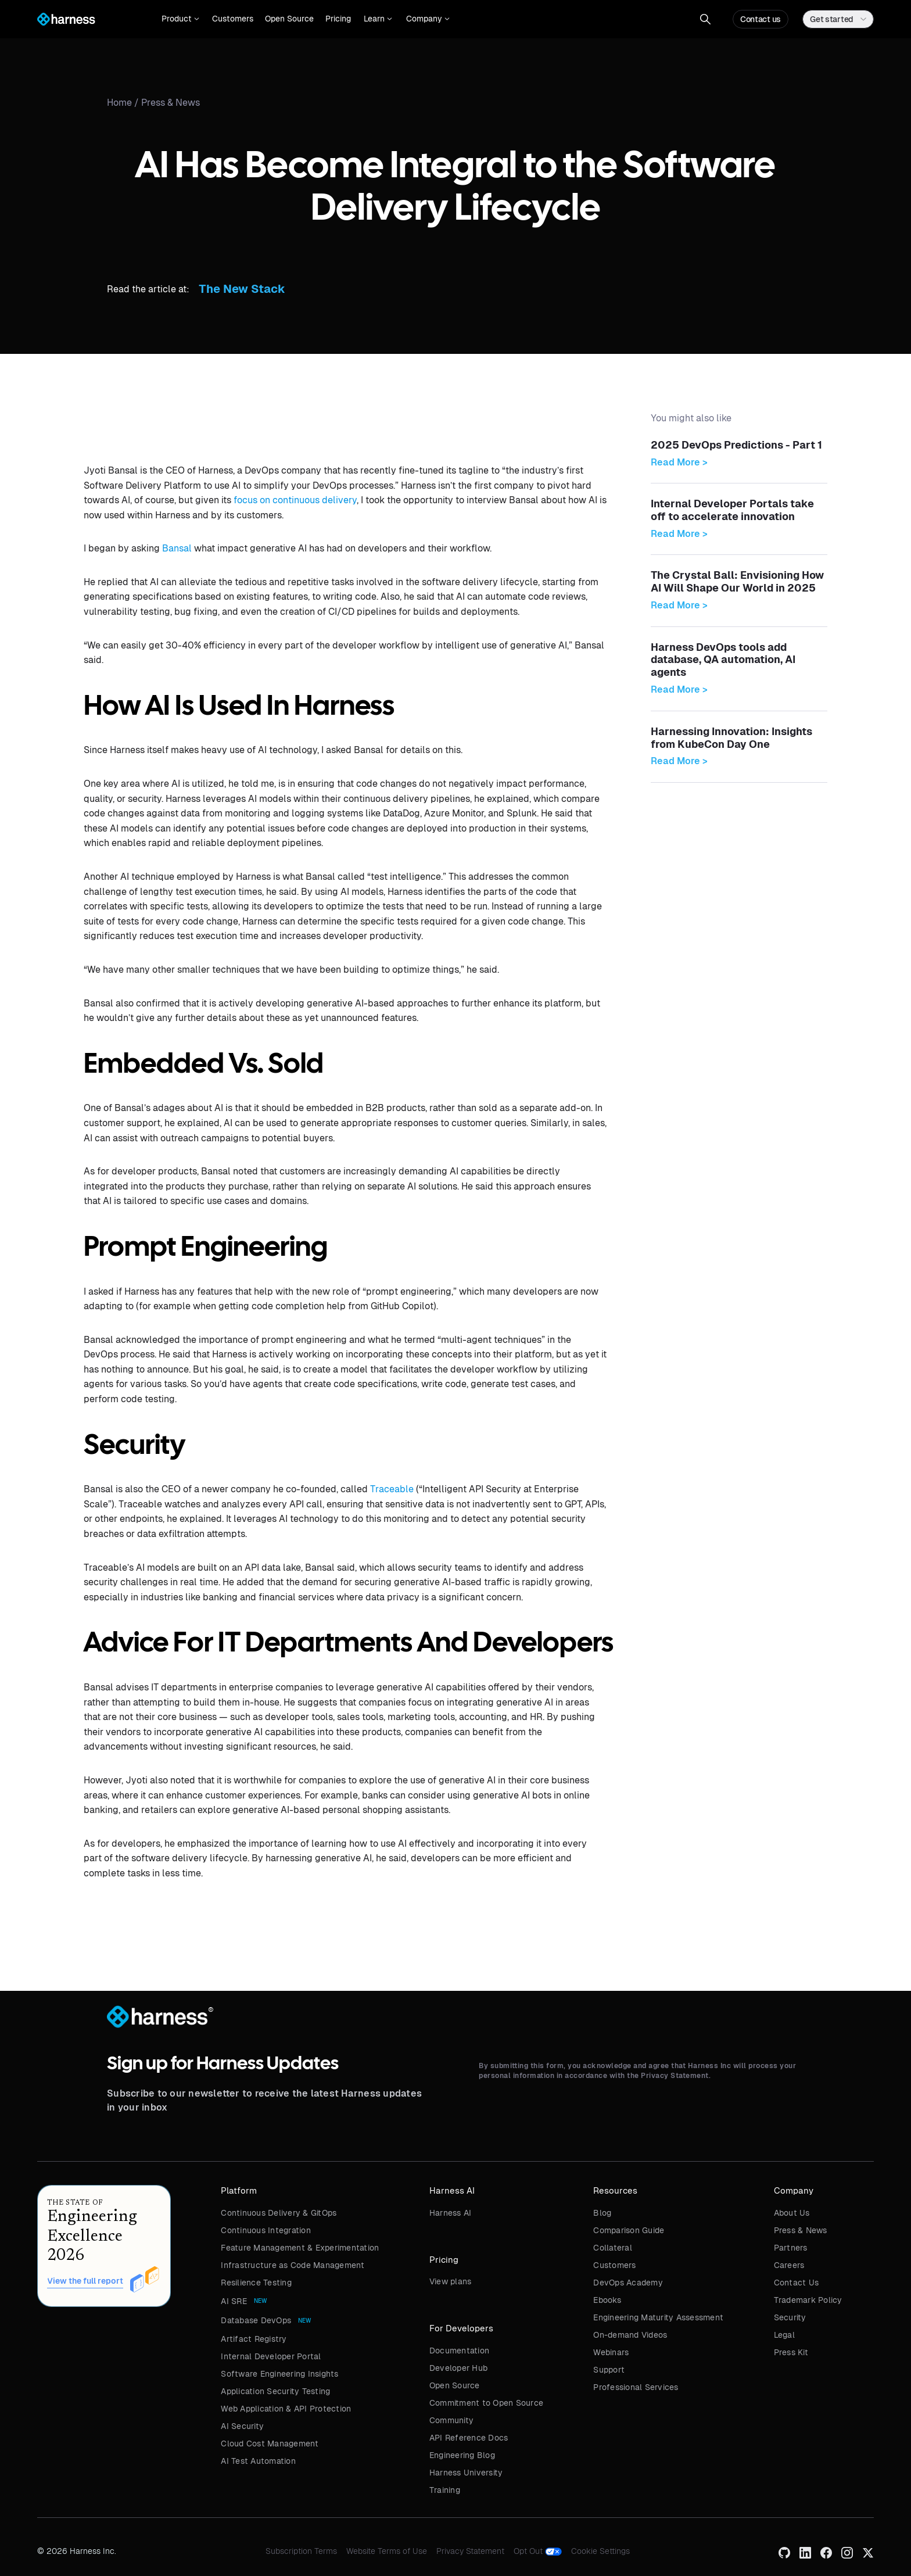  I want to click on [button], so click(180, 19).